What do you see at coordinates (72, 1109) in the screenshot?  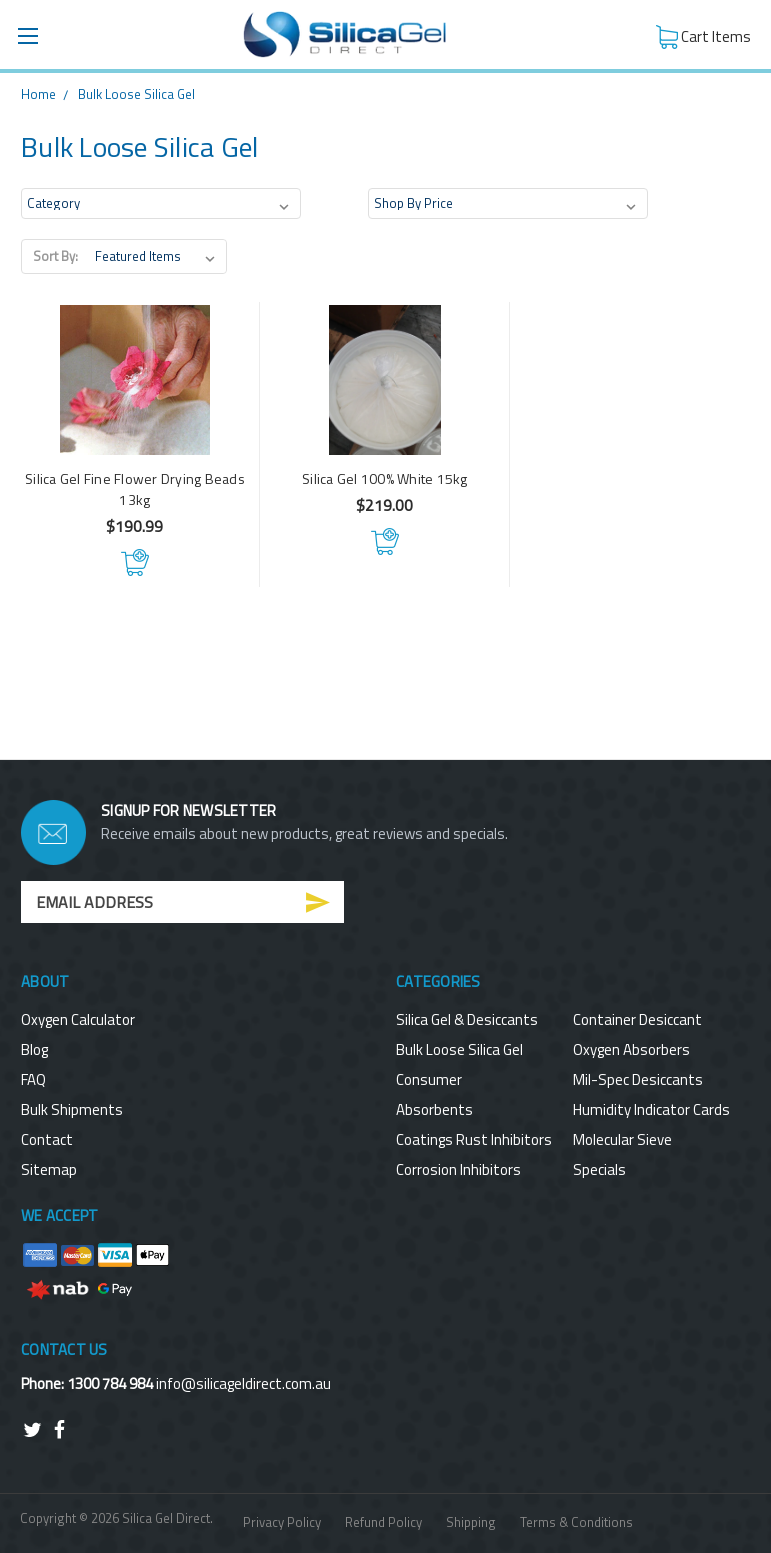 I see `Bulk Shipments` at bounding box center [72, 1109].